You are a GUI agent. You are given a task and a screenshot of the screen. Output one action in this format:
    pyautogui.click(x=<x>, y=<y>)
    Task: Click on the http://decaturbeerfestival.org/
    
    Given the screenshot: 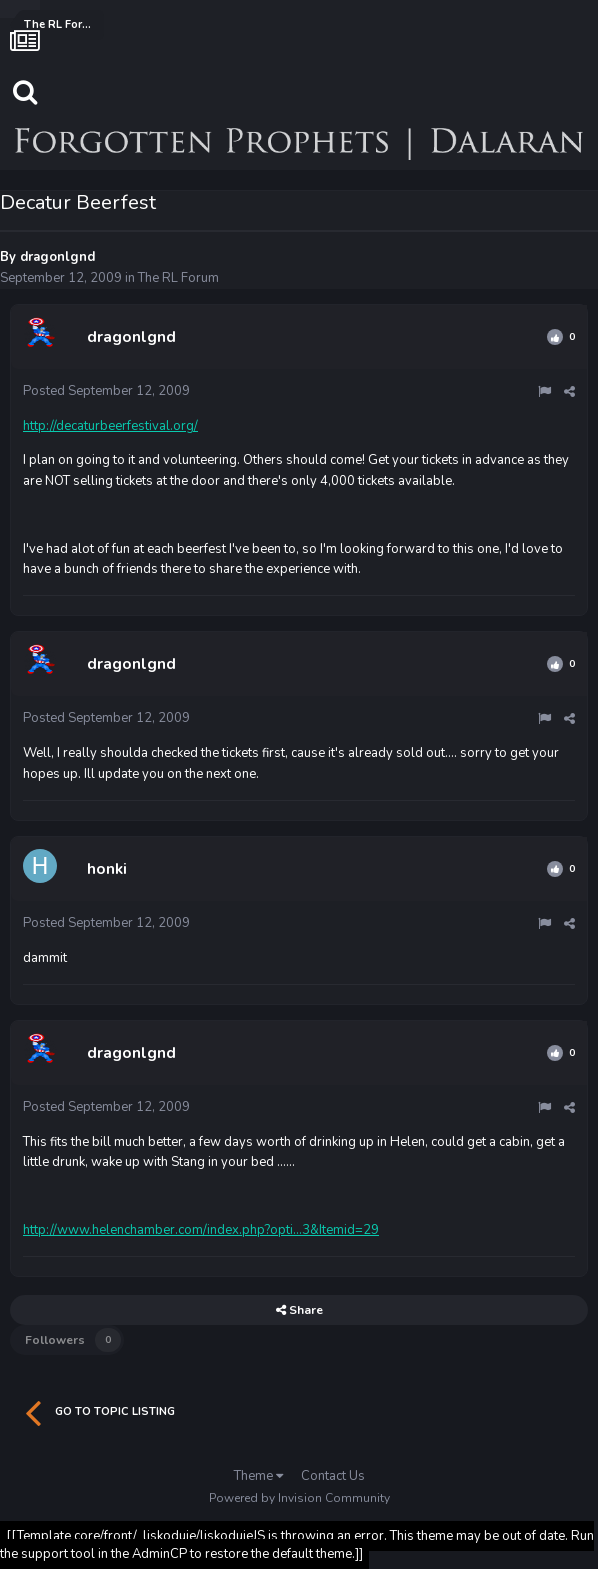 What is the action you would take?
    pyautogui.click(x=110, y=426)
    